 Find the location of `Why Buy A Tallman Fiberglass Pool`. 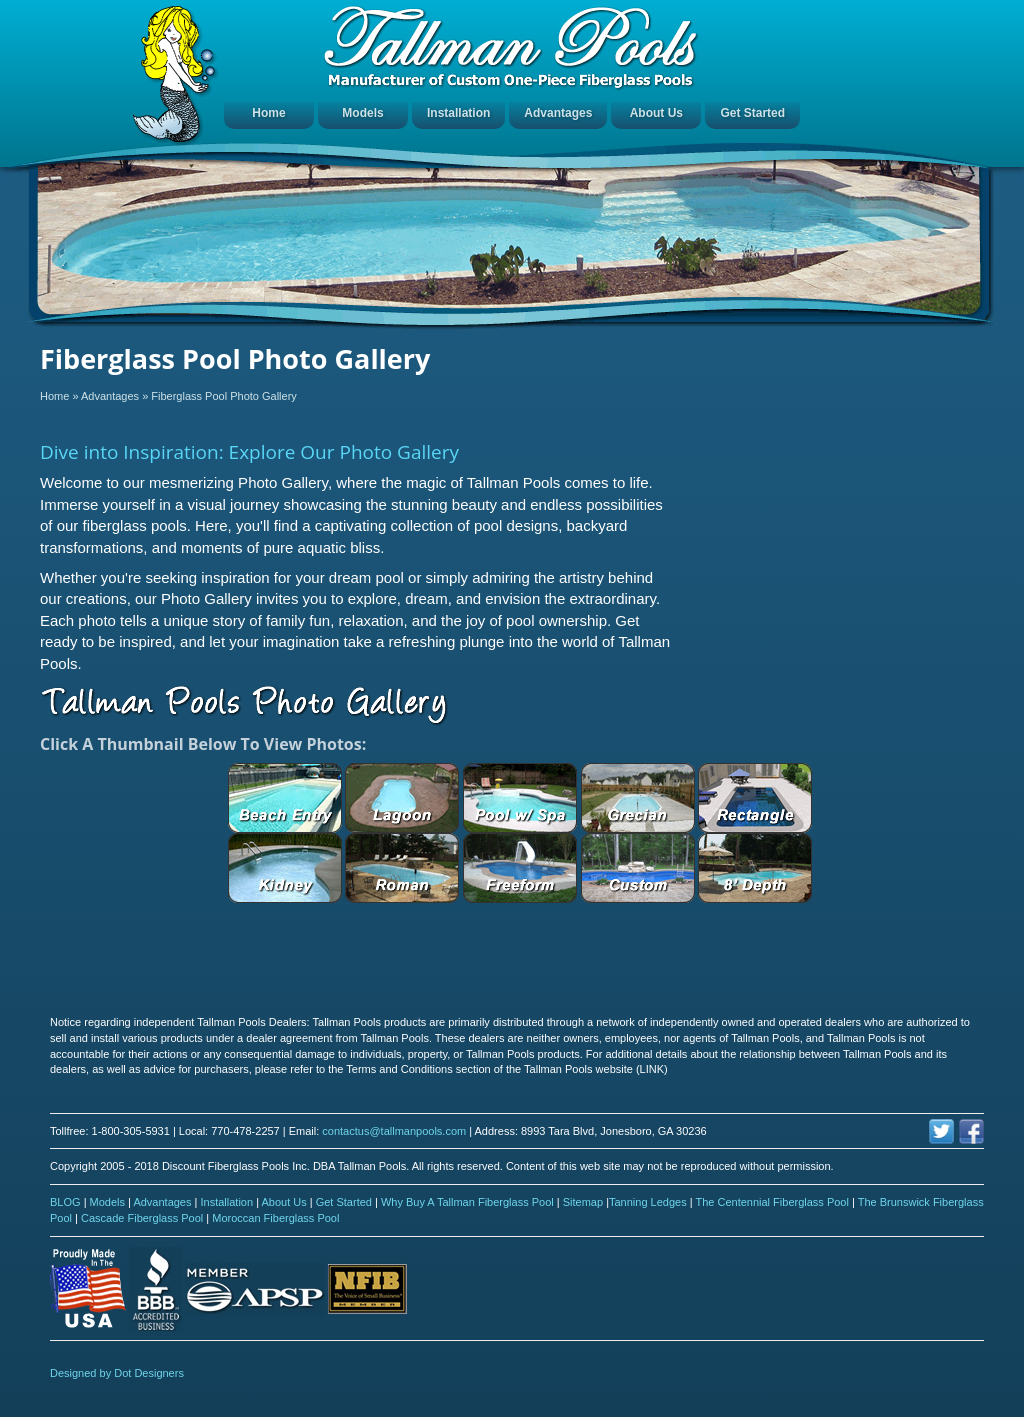

Why Buy A Tallman Fiberglass Pool is located at coordinates (469, 1202).